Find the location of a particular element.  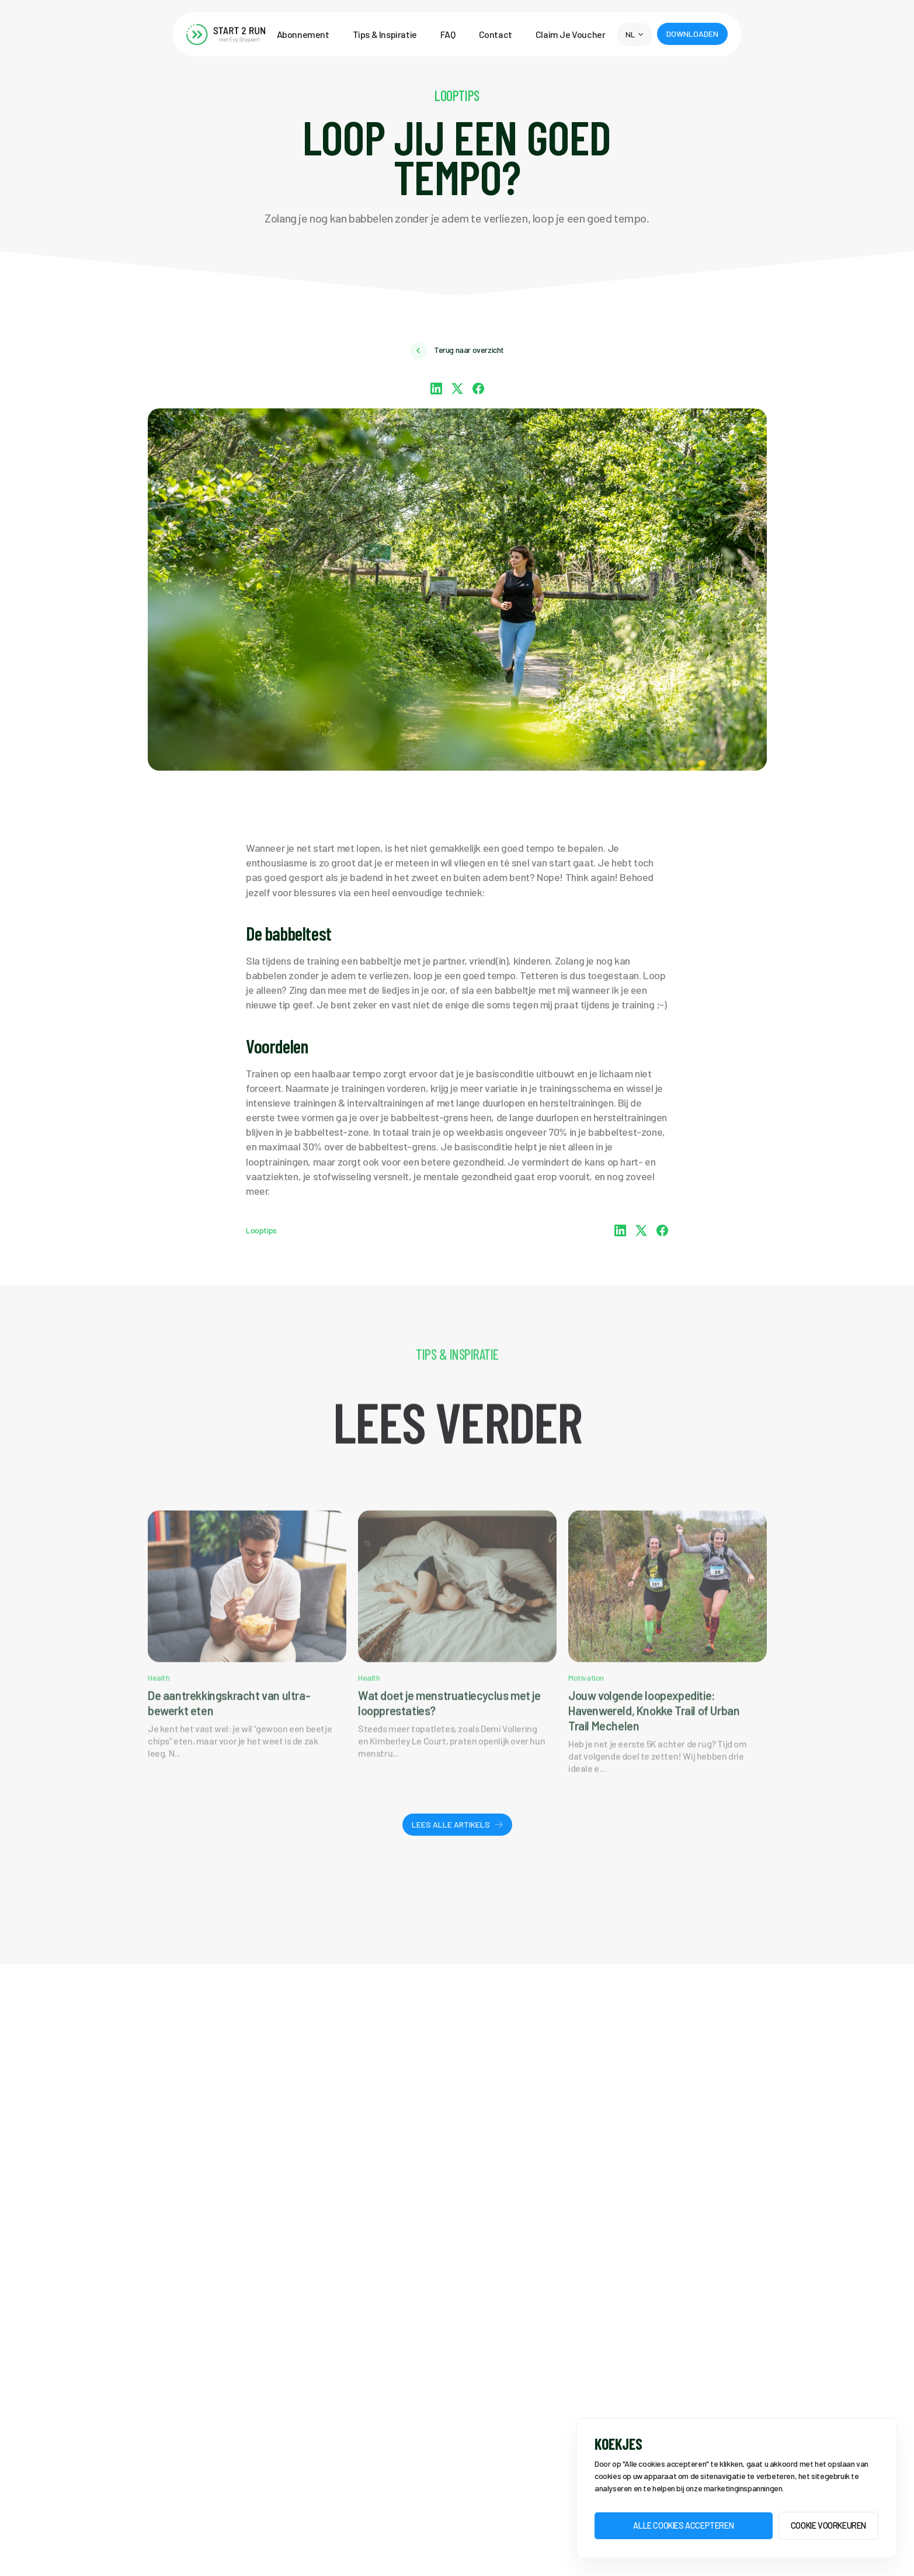

Abonnement is located at coordinates (303, 34).